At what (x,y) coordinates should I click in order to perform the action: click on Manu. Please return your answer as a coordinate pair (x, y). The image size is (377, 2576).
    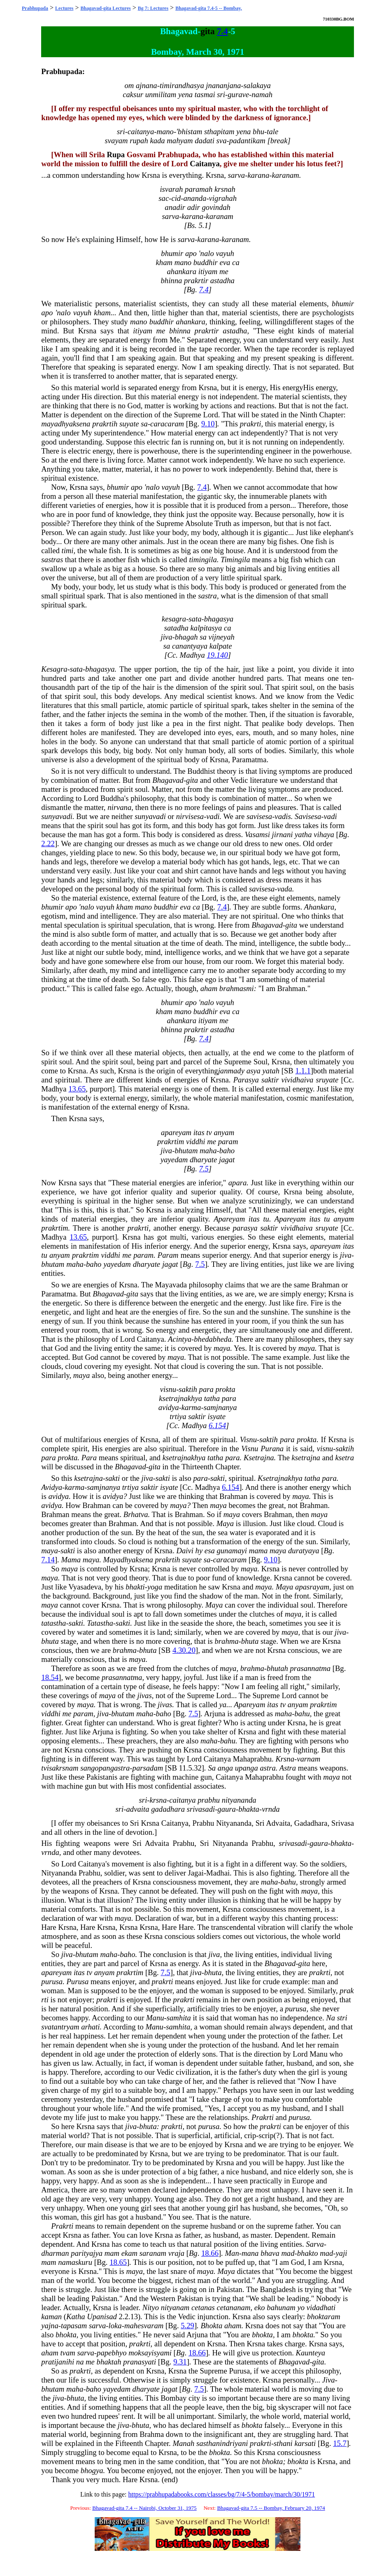
    Looking at the image, I should click on (155, 2017).